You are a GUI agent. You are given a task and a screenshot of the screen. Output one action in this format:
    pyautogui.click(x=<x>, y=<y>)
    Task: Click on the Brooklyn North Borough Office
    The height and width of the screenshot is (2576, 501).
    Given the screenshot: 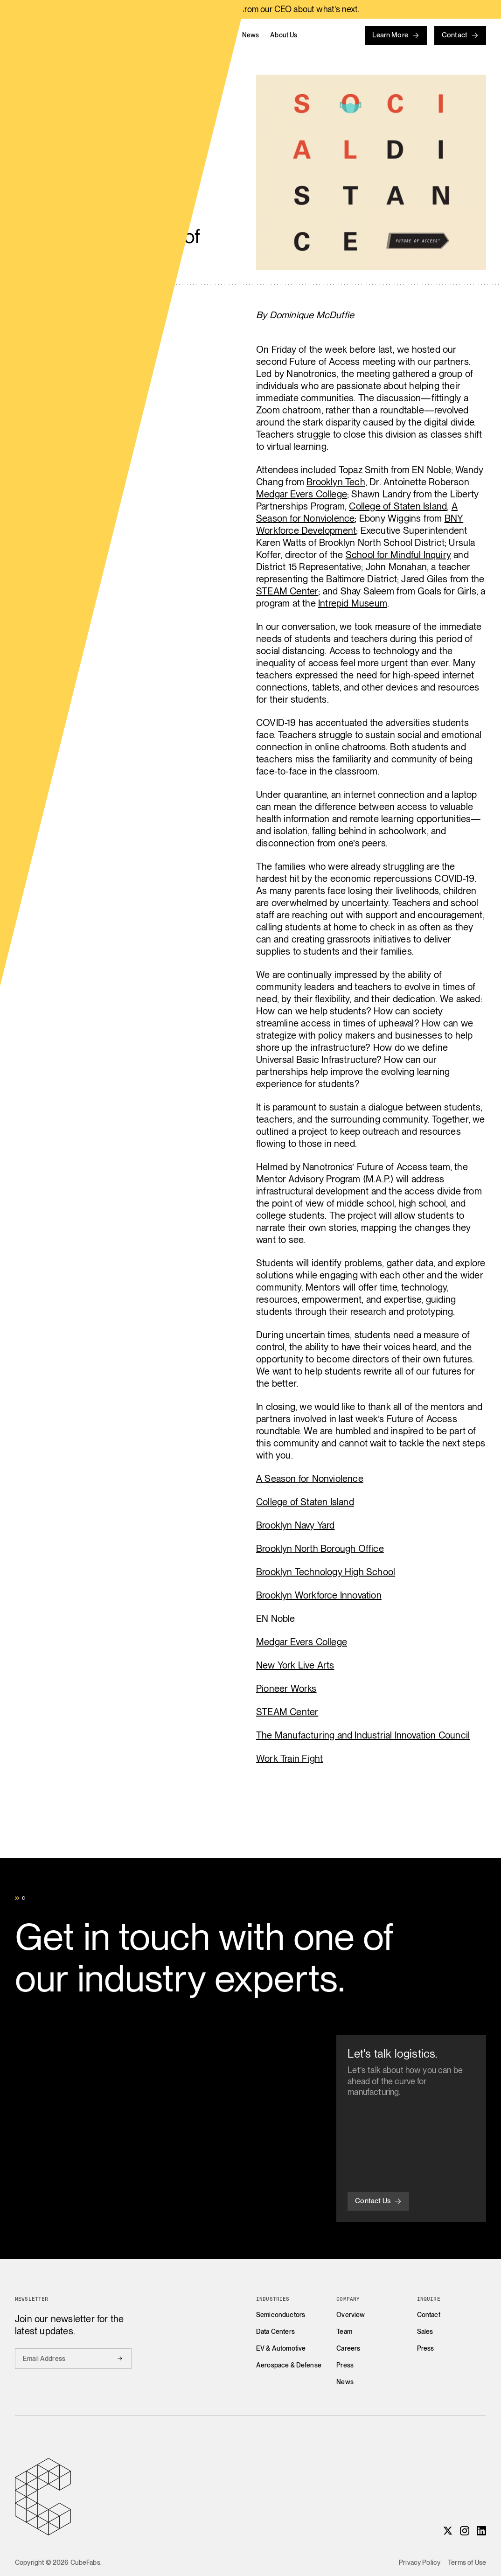 What is the action you would take?
    pyautogui.click(x=320, y=1548)
    